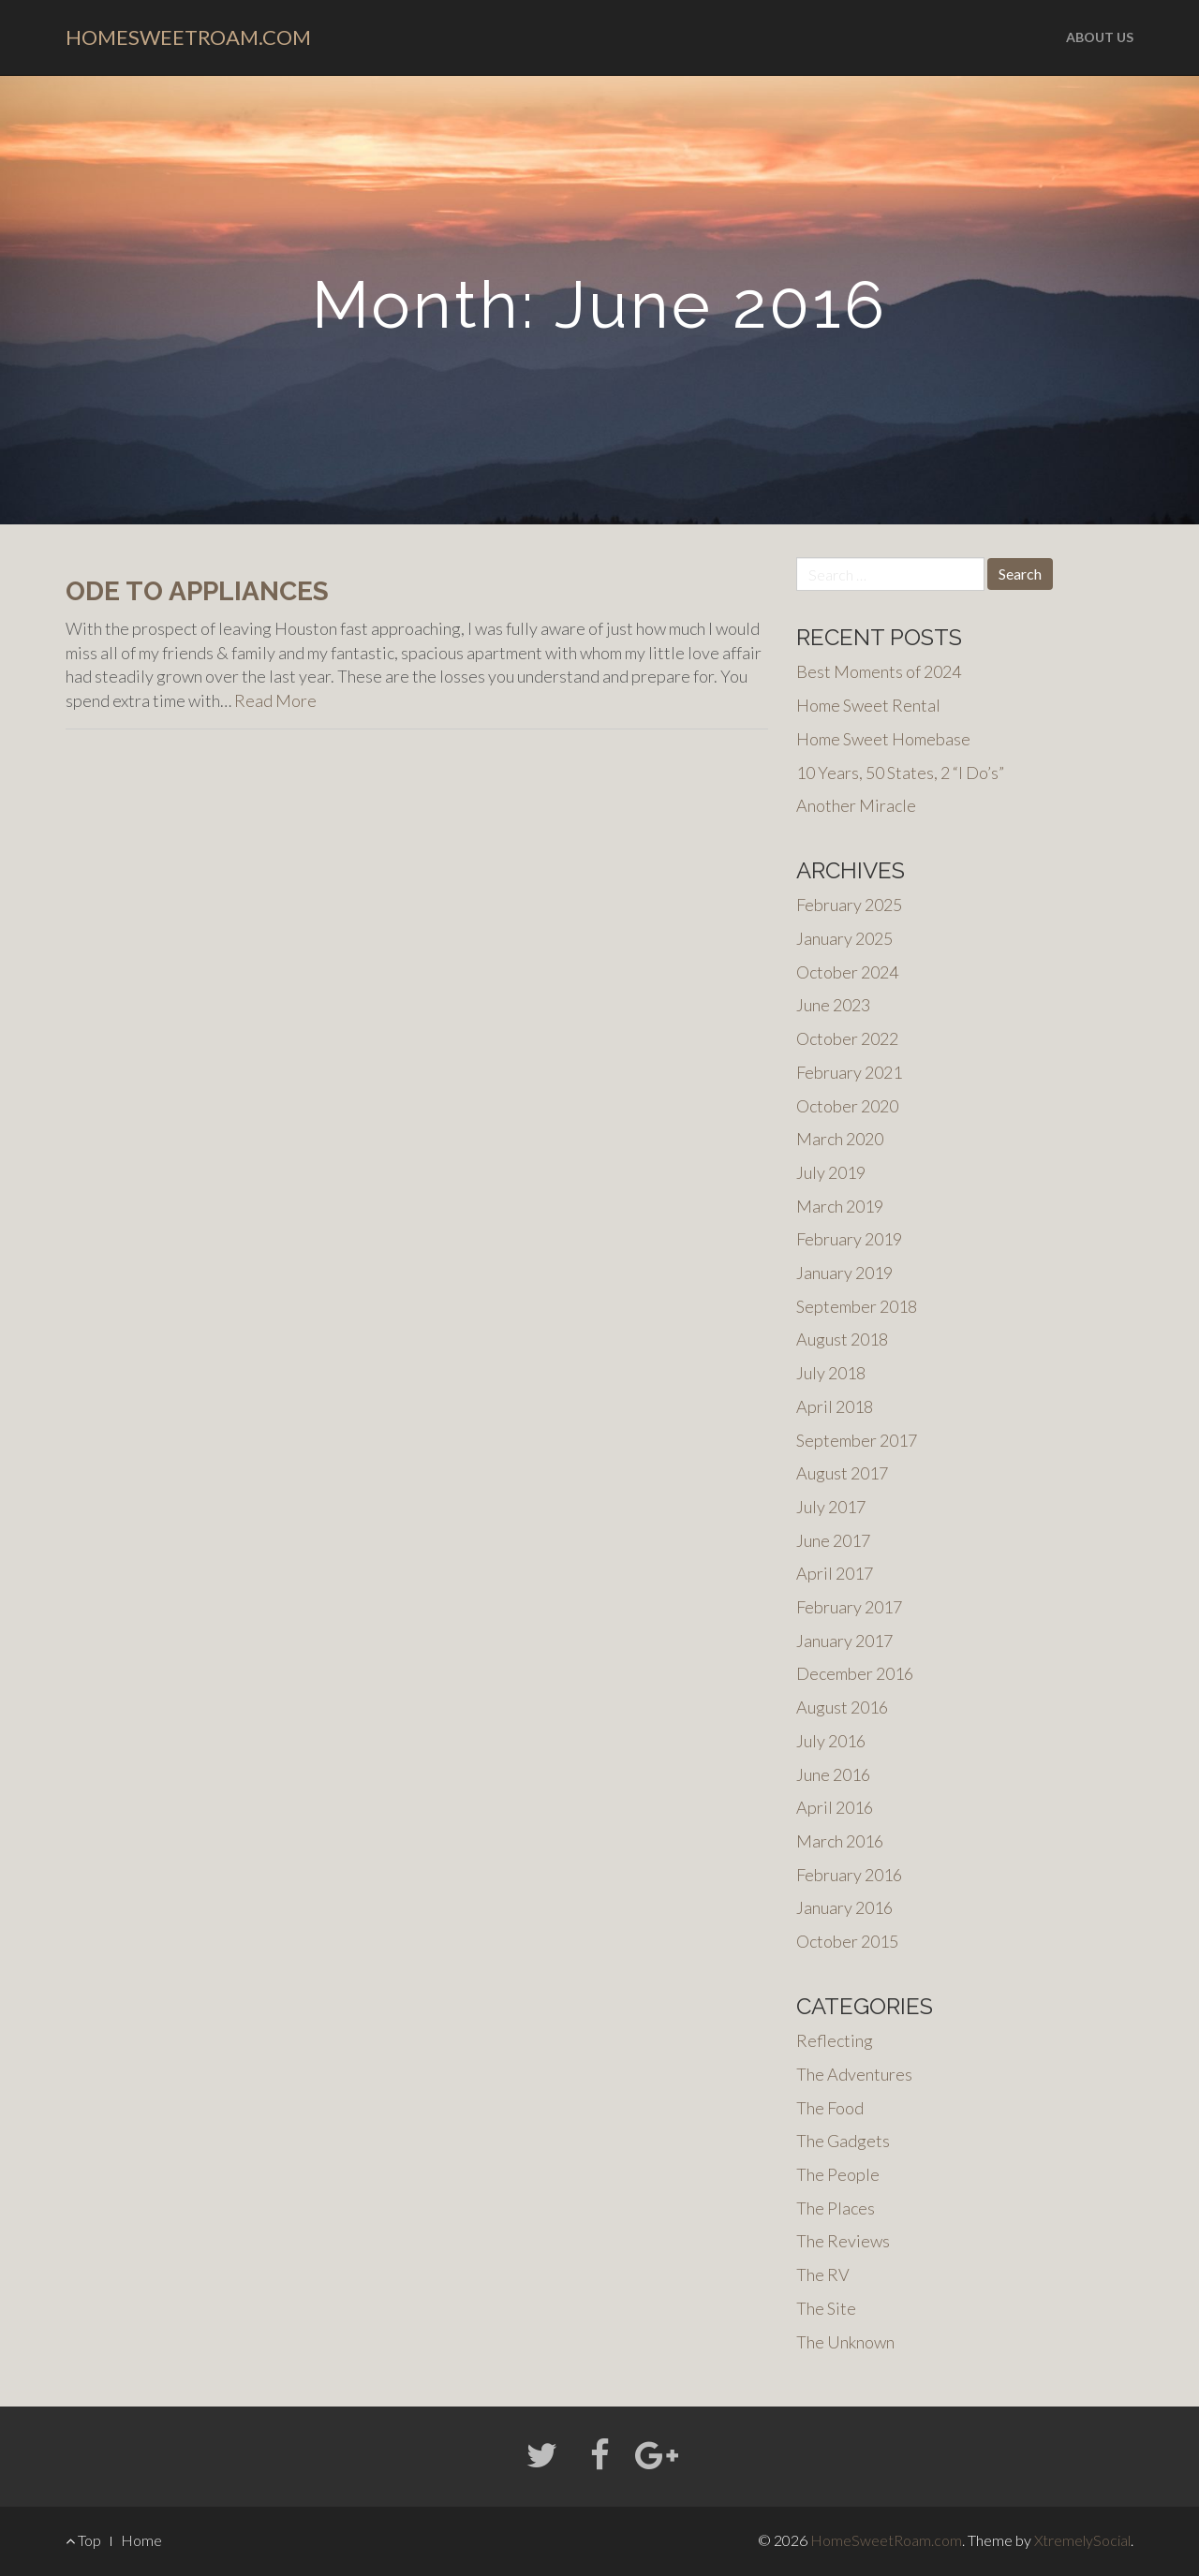 The height and width of the screenshot is (2576, 1199). I want to click on Ode to Appliances, so click(197, 591).